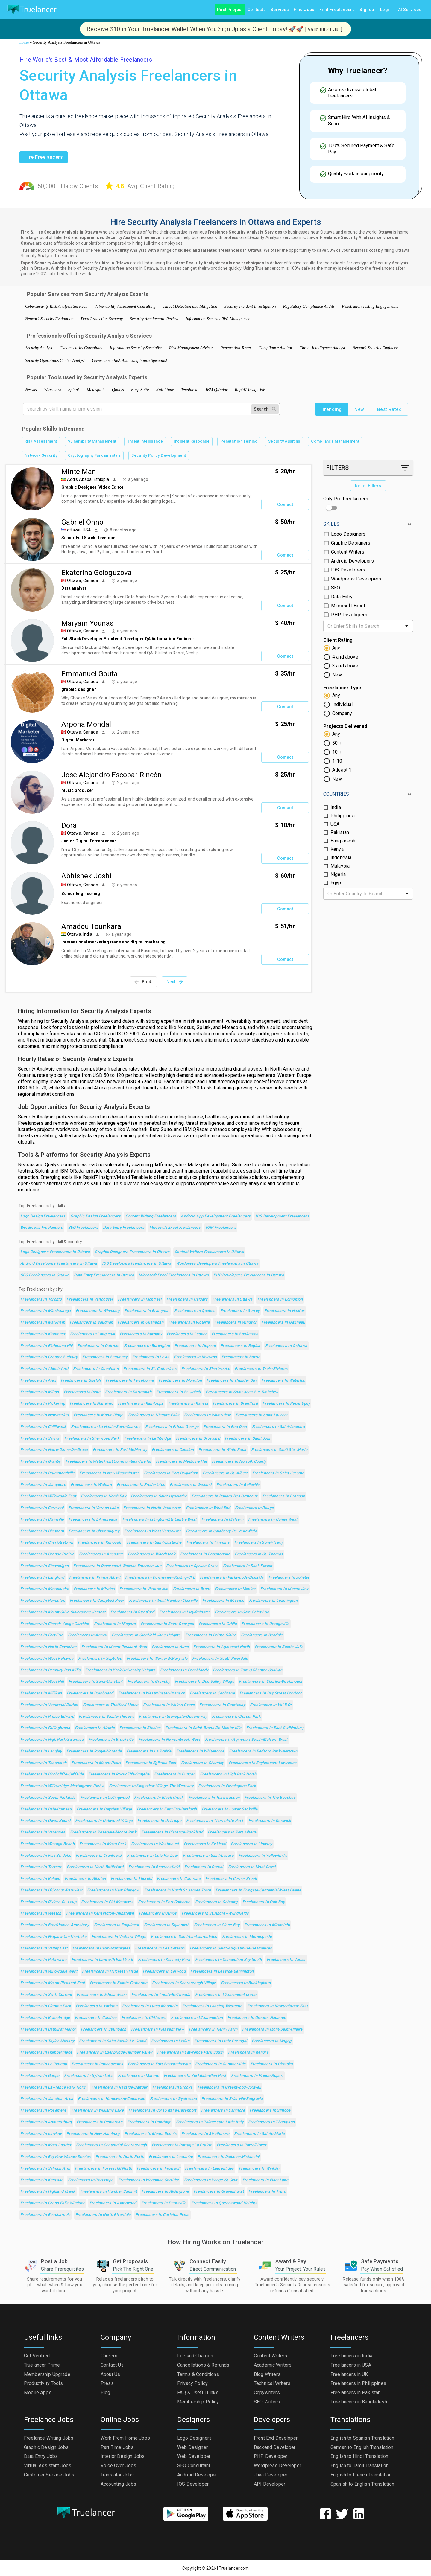 This screenshot has height=2576, width=431. What do you see at coordinates (78, 471) in the screenshot?
I see `Minte Man` at bounding box center [78, 471].